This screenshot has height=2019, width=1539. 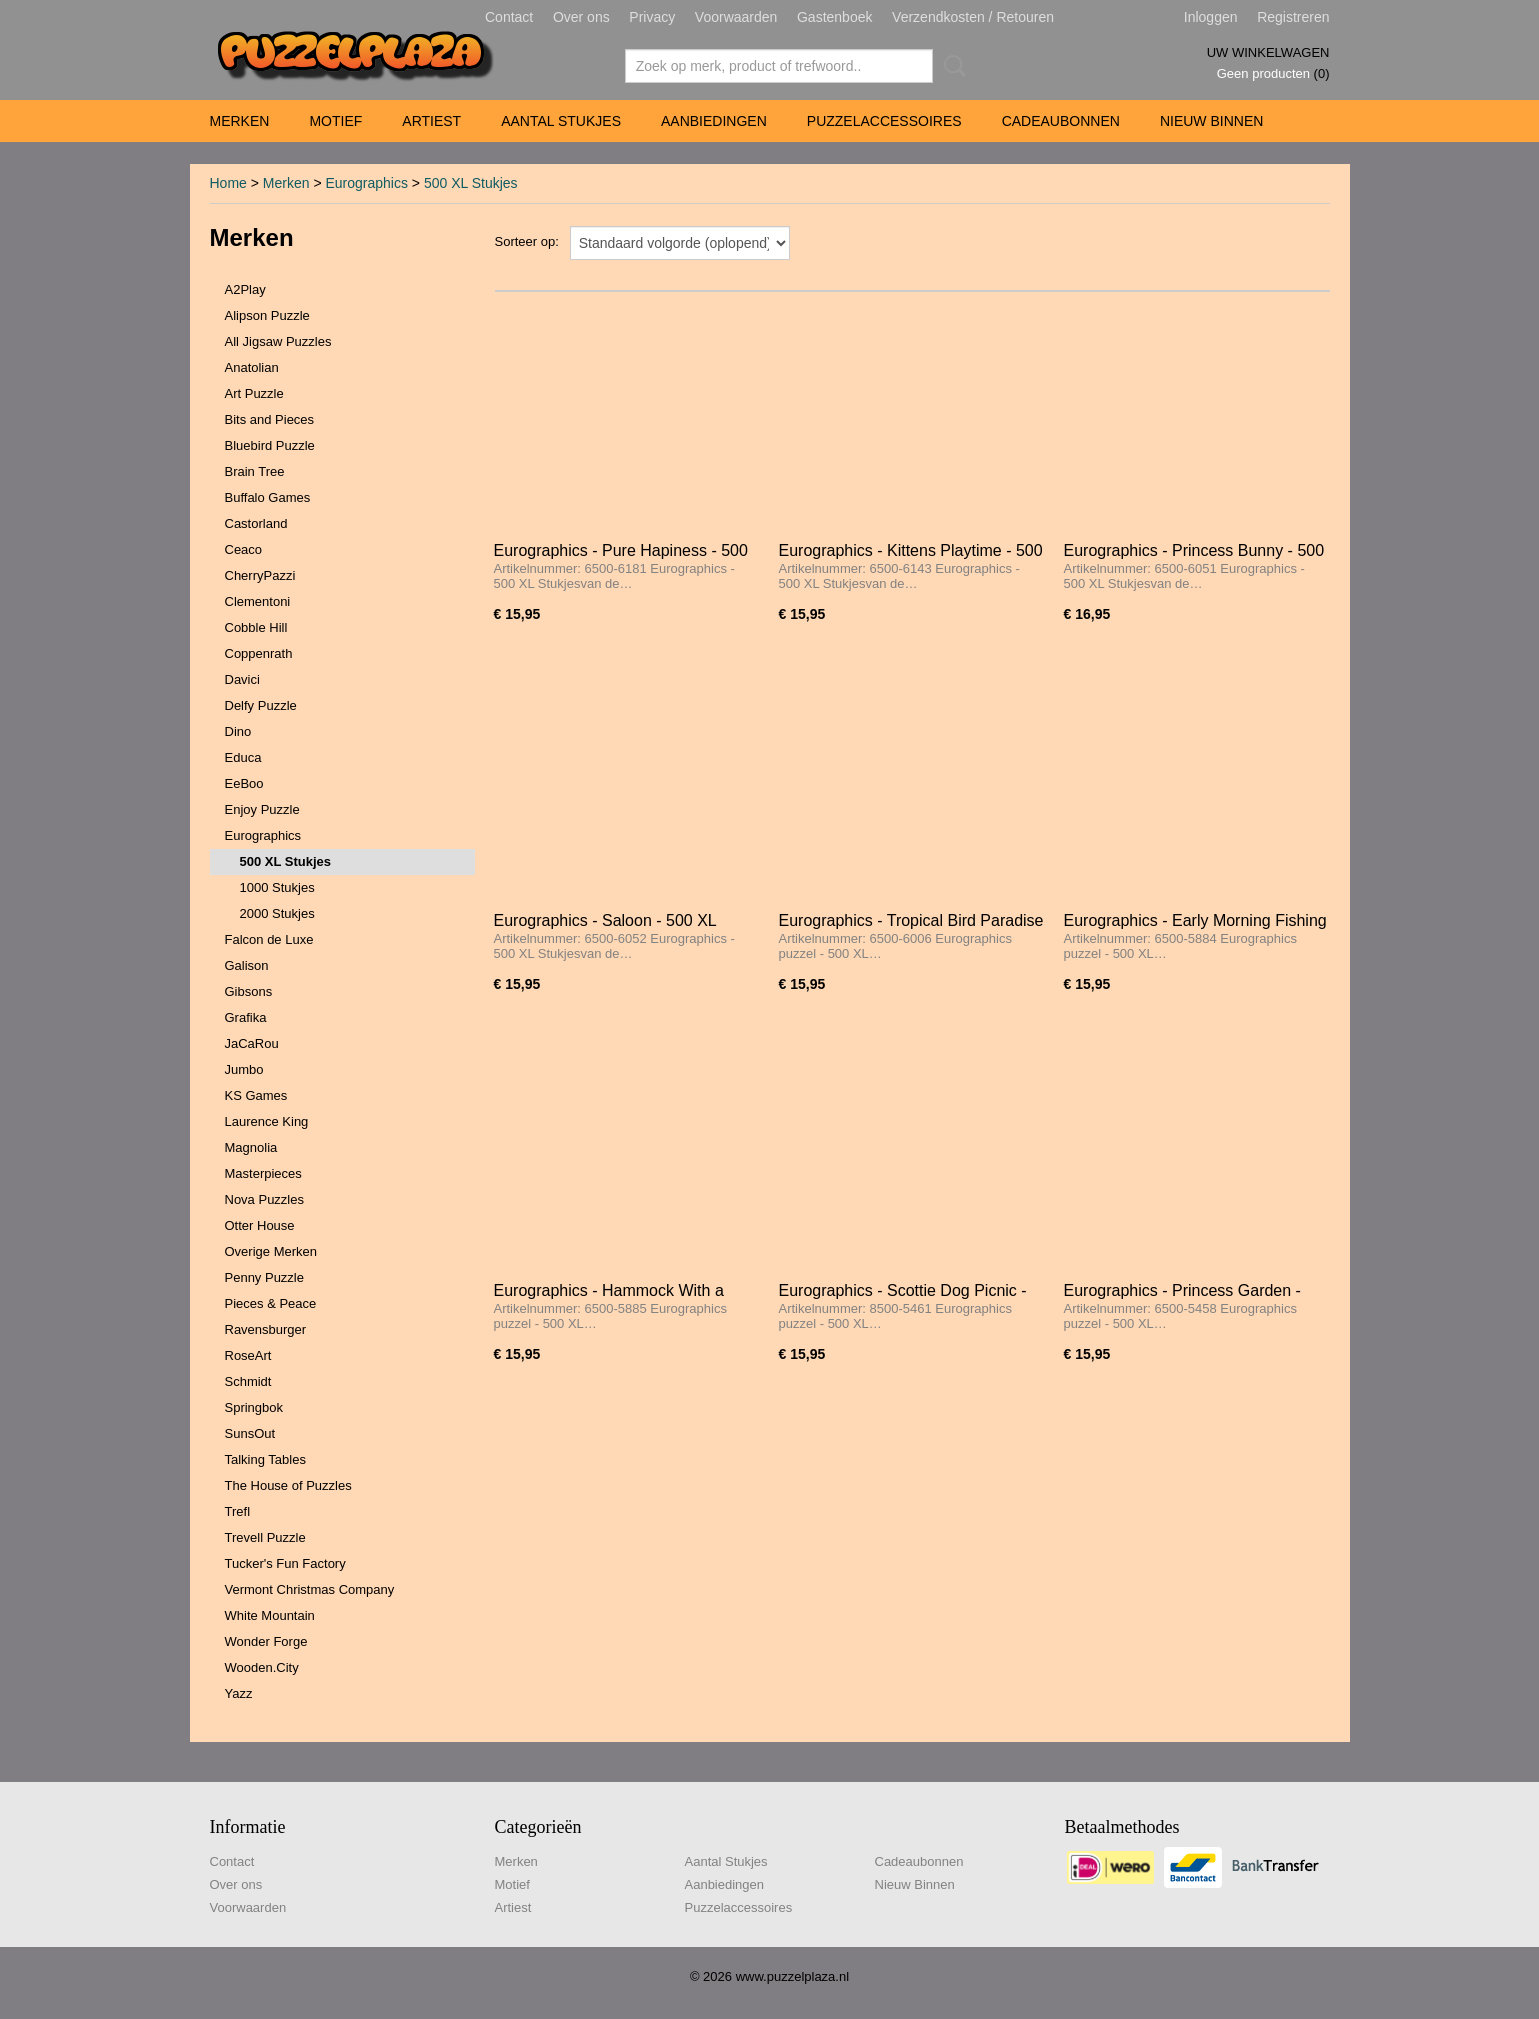 What do you see at coordinates (973, 17) in the screenshot?
I see `Verzendkosten / Retouren` at bounding box center [973, 17].